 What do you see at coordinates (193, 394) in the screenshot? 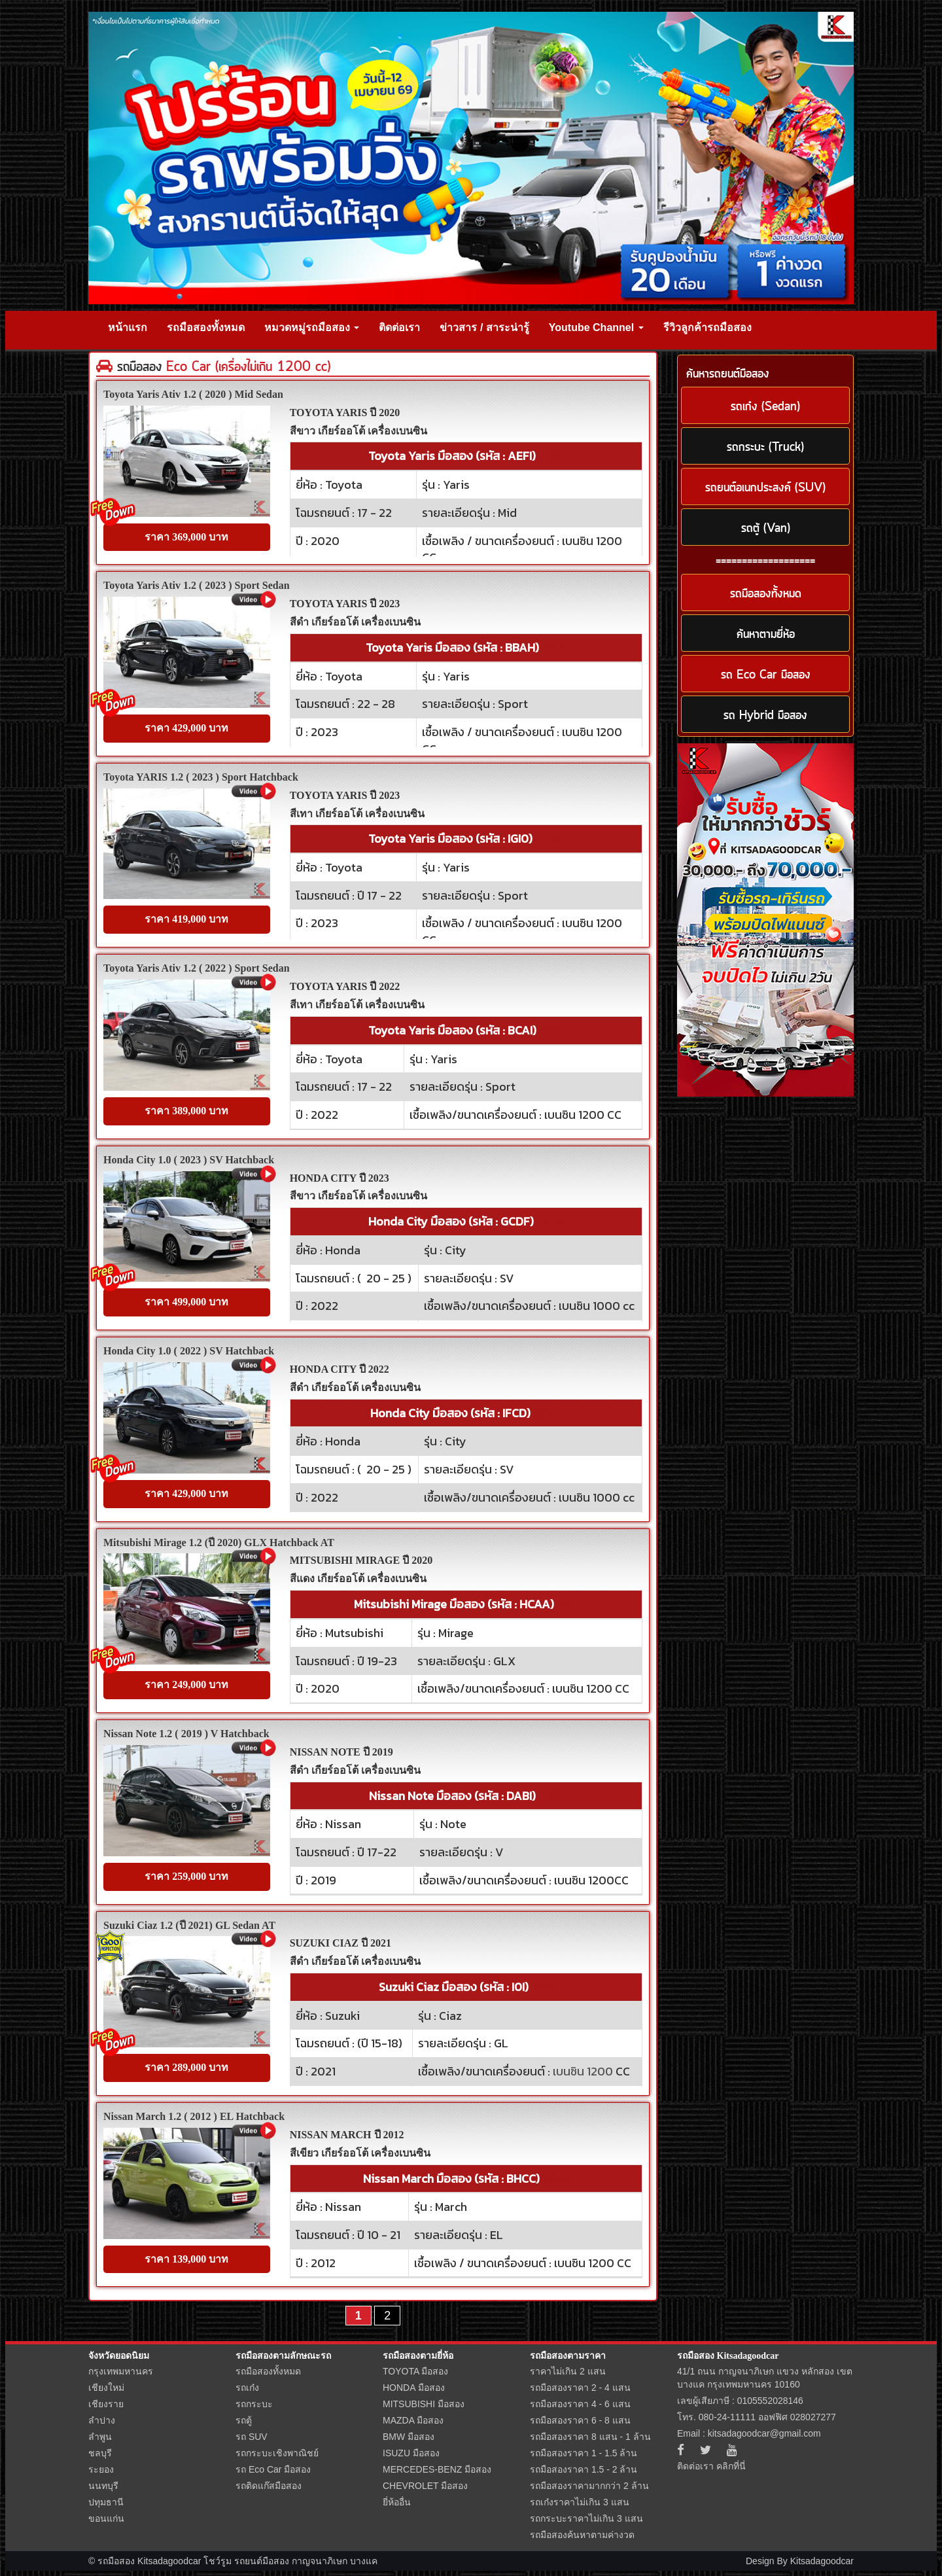
I see `Toyota Yaris Ativ 1.2 ( 2020 ) Mid Sedan` at bounding box center [193, 394].